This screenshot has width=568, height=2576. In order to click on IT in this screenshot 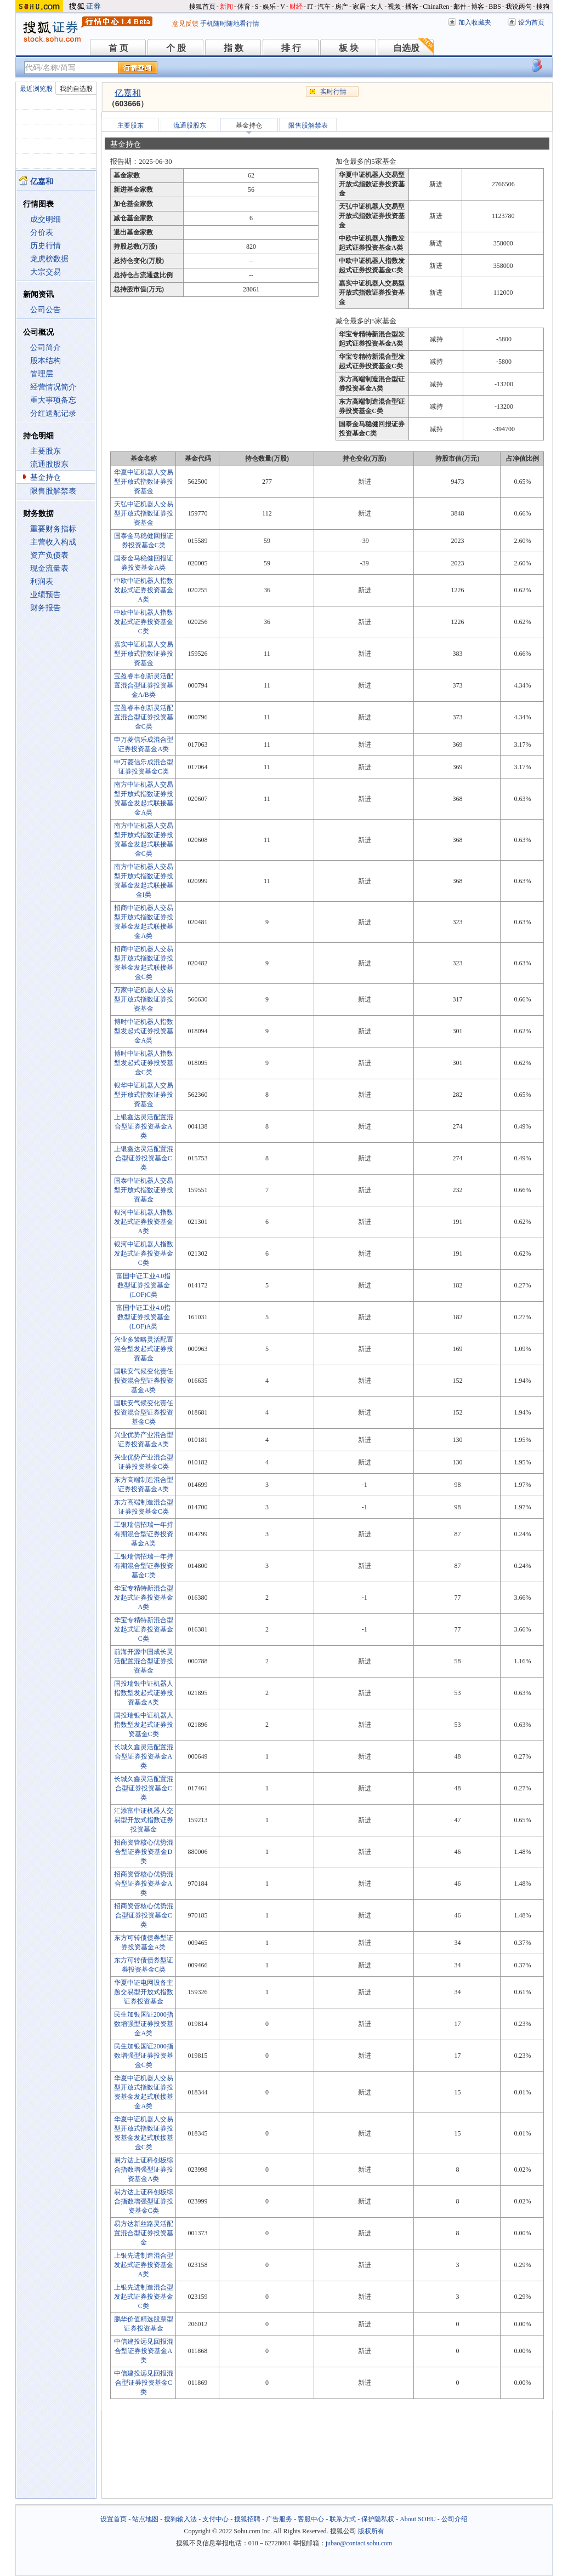, I will do `click(310, 6)`.